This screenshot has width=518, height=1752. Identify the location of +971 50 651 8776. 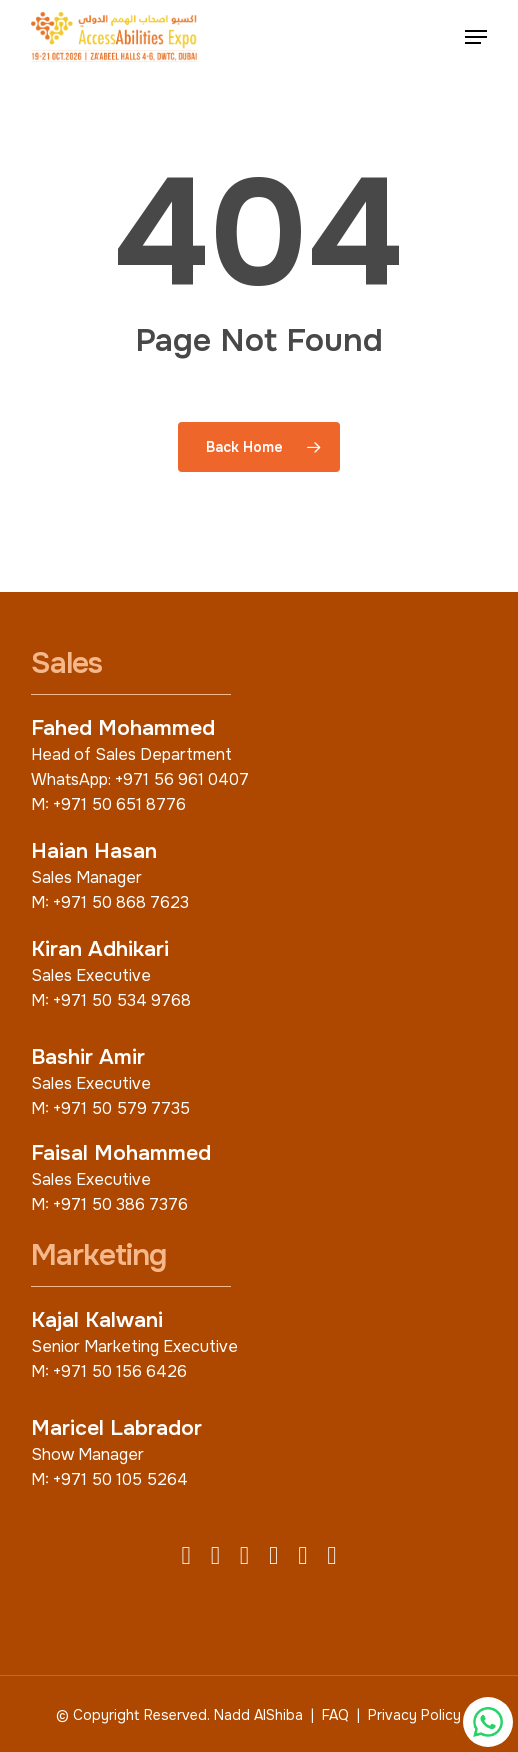
(119, 804).